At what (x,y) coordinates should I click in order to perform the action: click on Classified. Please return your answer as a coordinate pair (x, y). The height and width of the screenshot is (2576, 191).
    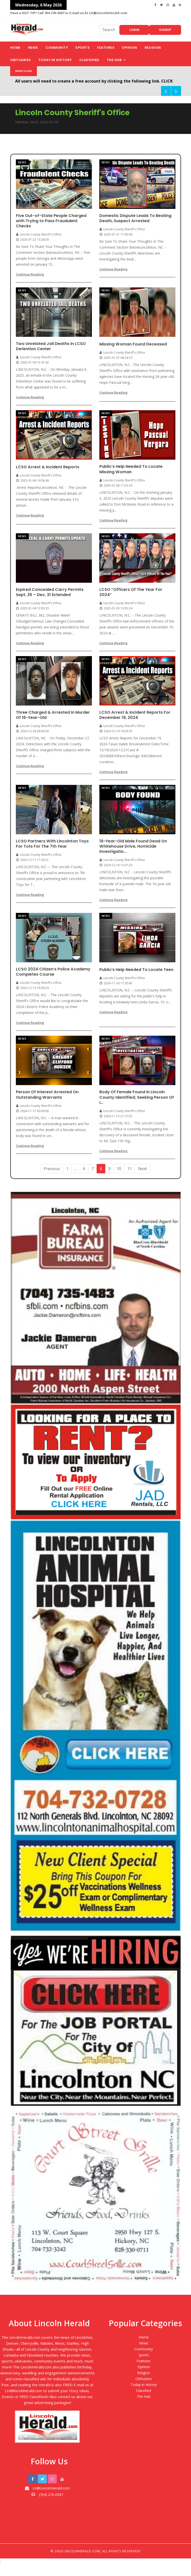
    Looking at the image, I should click on (89, 60).